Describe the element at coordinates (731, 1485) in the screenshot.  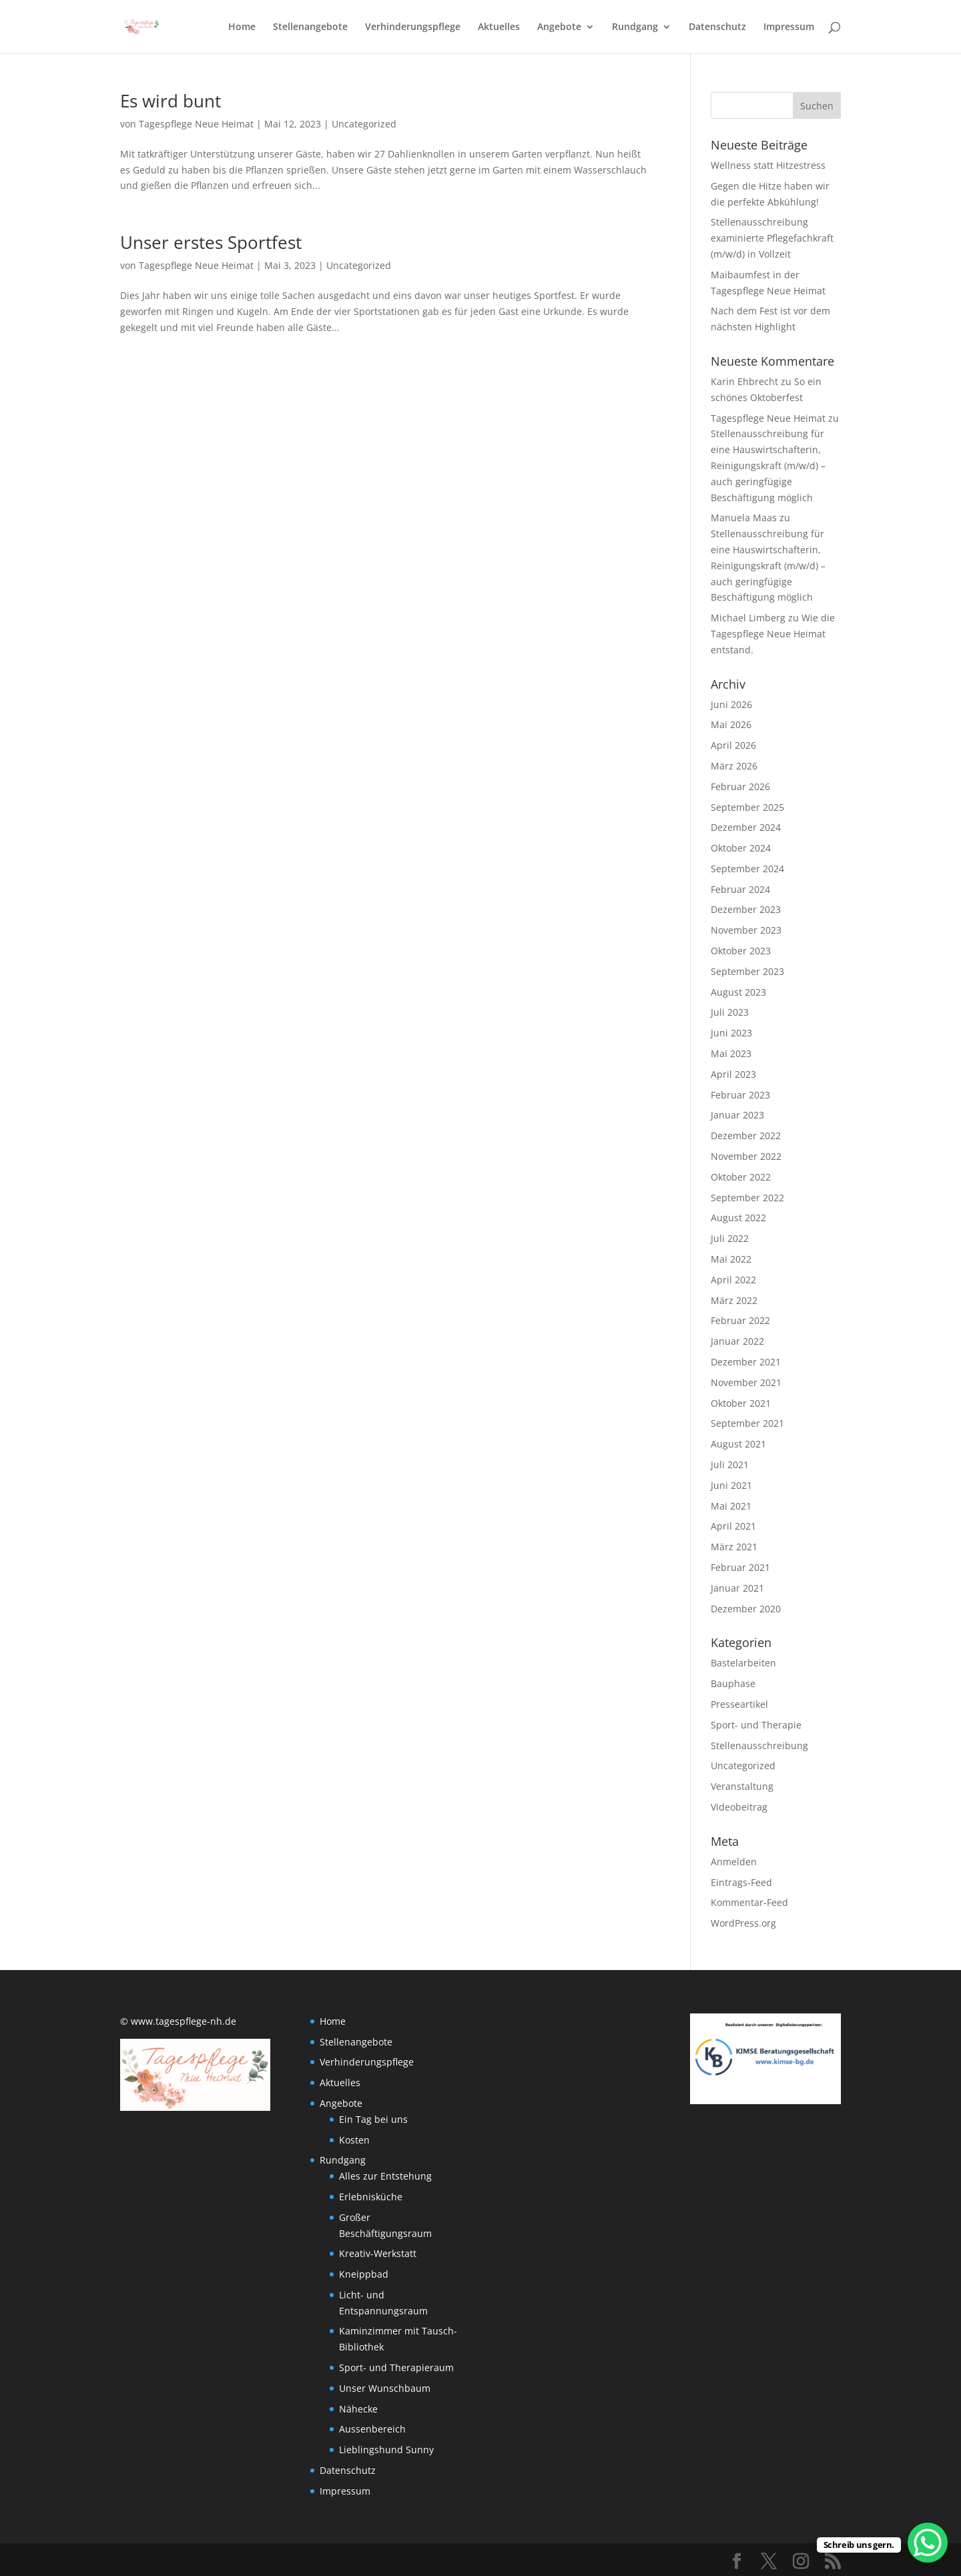
I see `Juni 2021` at that location.